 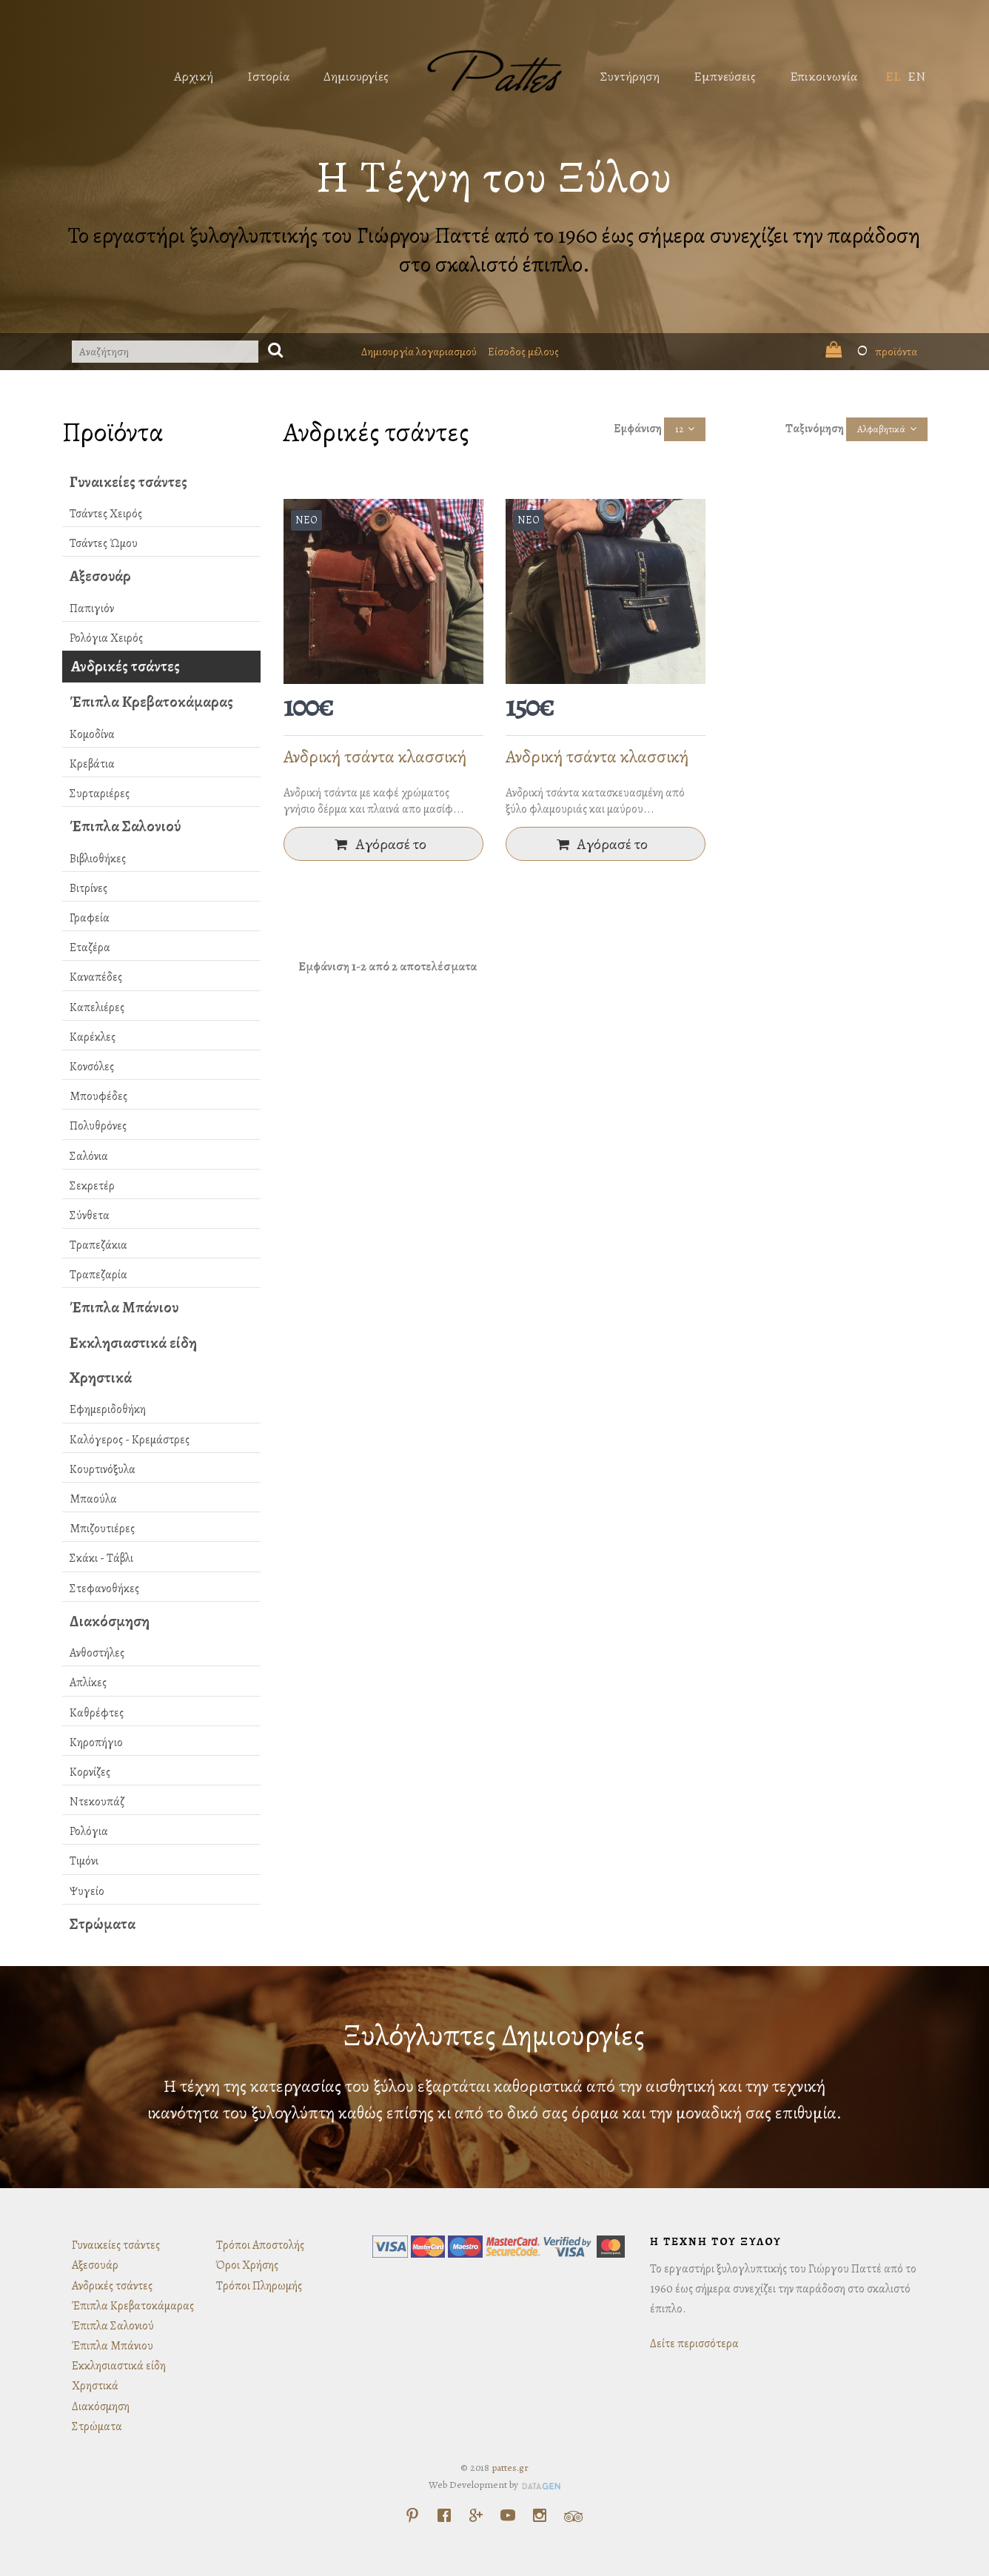 I want to click on Τρόποι Αποστολής, so click(x=260, y=2245).